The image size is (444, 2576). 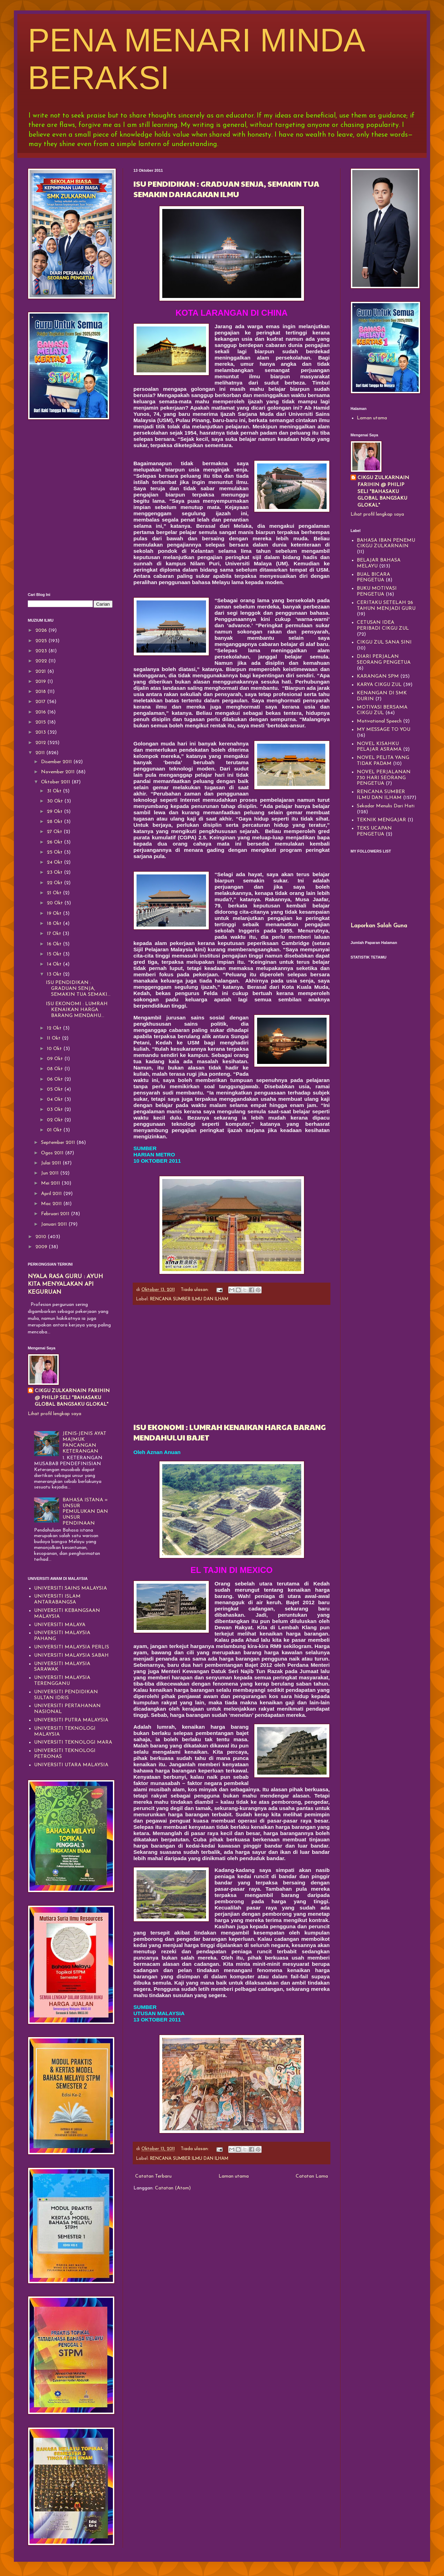 I want to click on 22 Okt, so click(x=55, y=883).